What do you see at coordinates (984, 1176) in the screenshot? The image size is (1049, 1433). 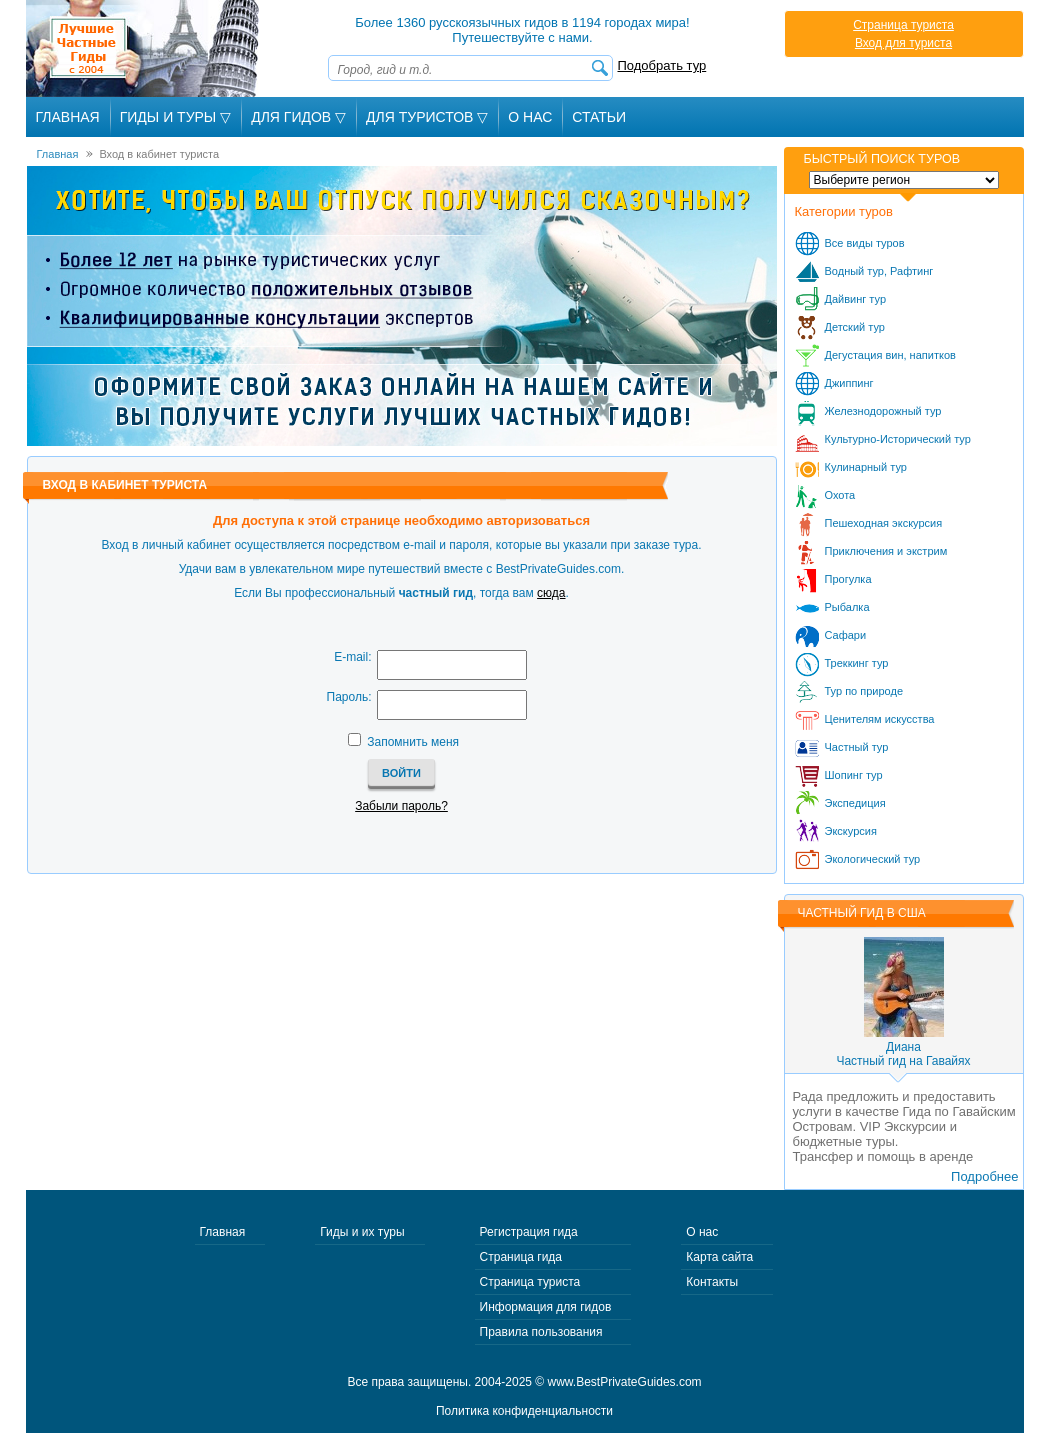 I see `Подробнее` at bounding box center [984, 1176].